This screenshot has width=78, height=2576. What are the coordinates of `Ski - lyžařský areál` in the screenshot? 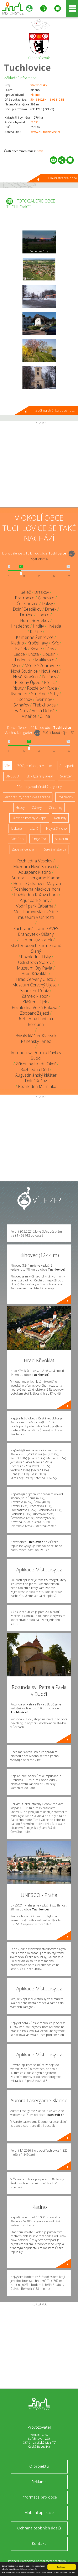 It's located at (39, 776).